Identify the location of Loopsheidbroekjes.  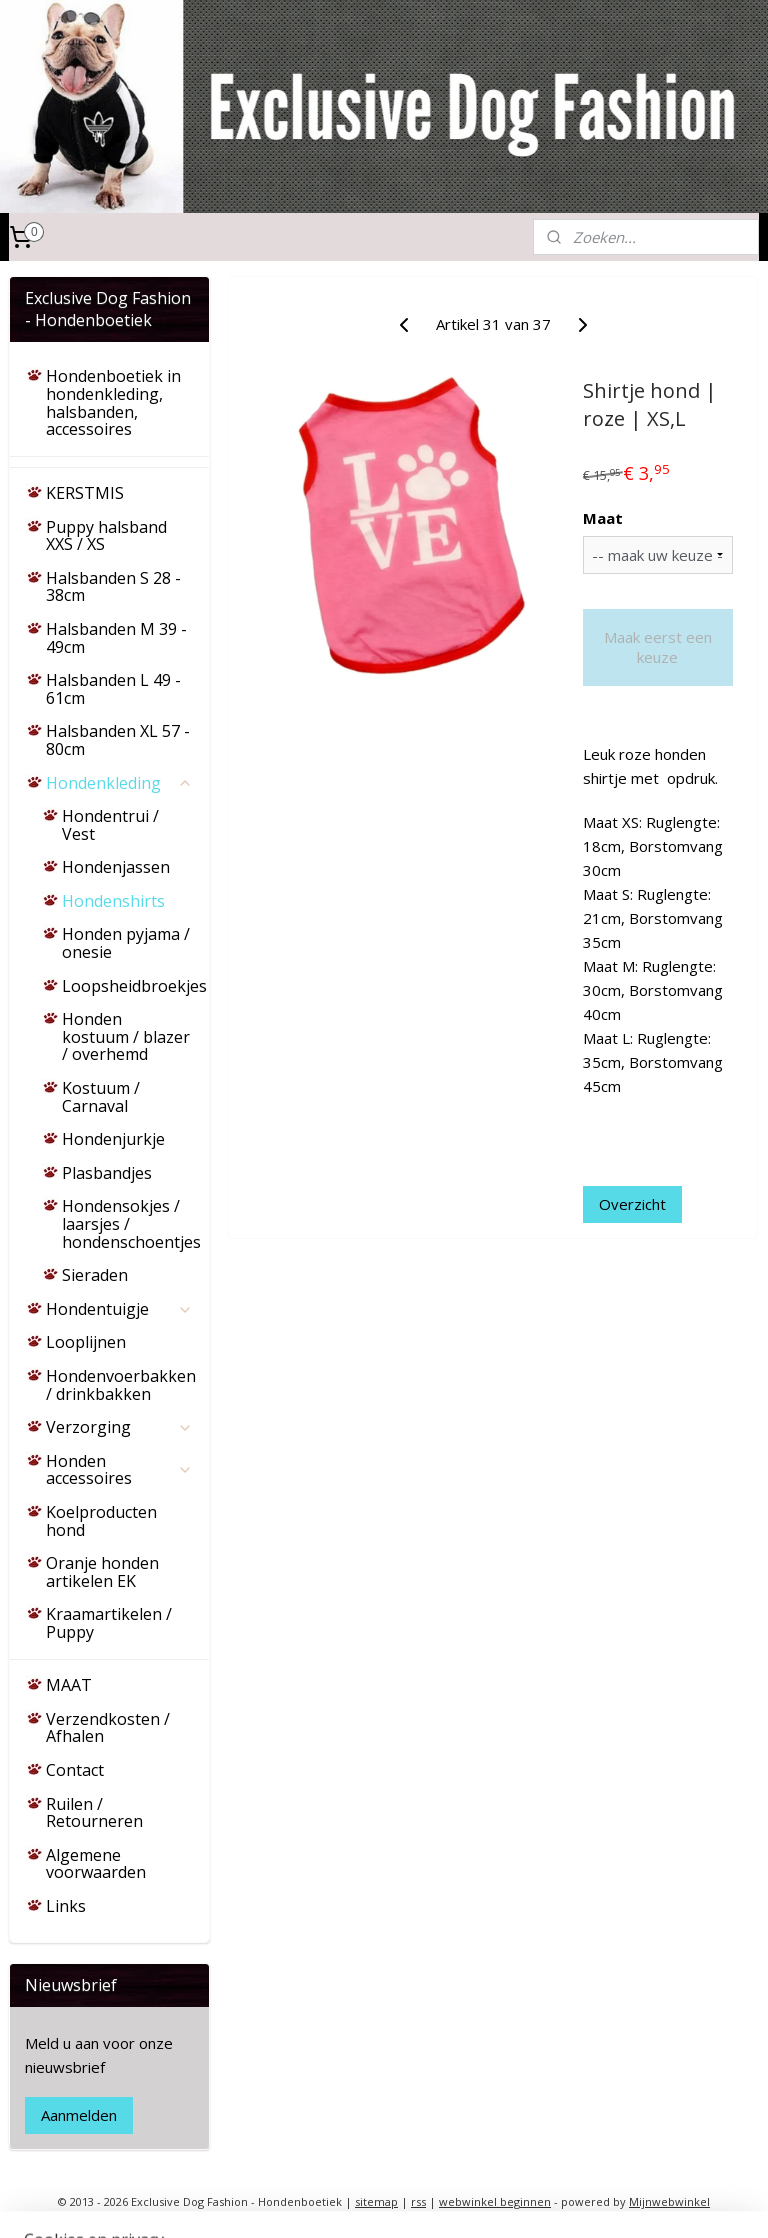
(134, 986).